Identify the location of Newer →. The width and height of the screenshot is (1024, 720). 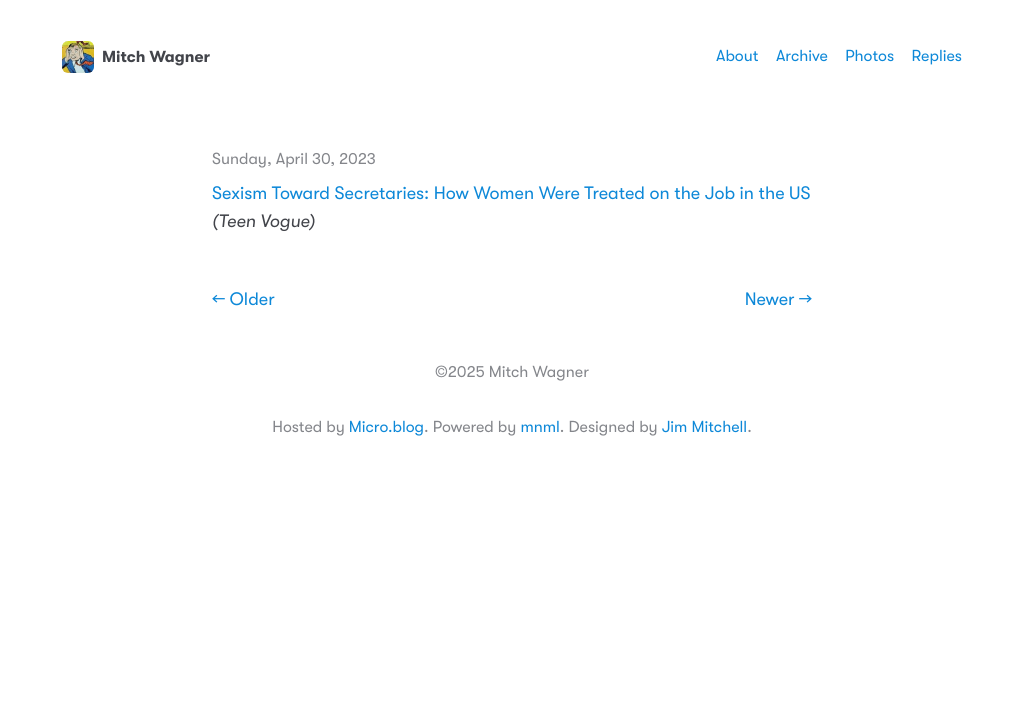
(778, 300).